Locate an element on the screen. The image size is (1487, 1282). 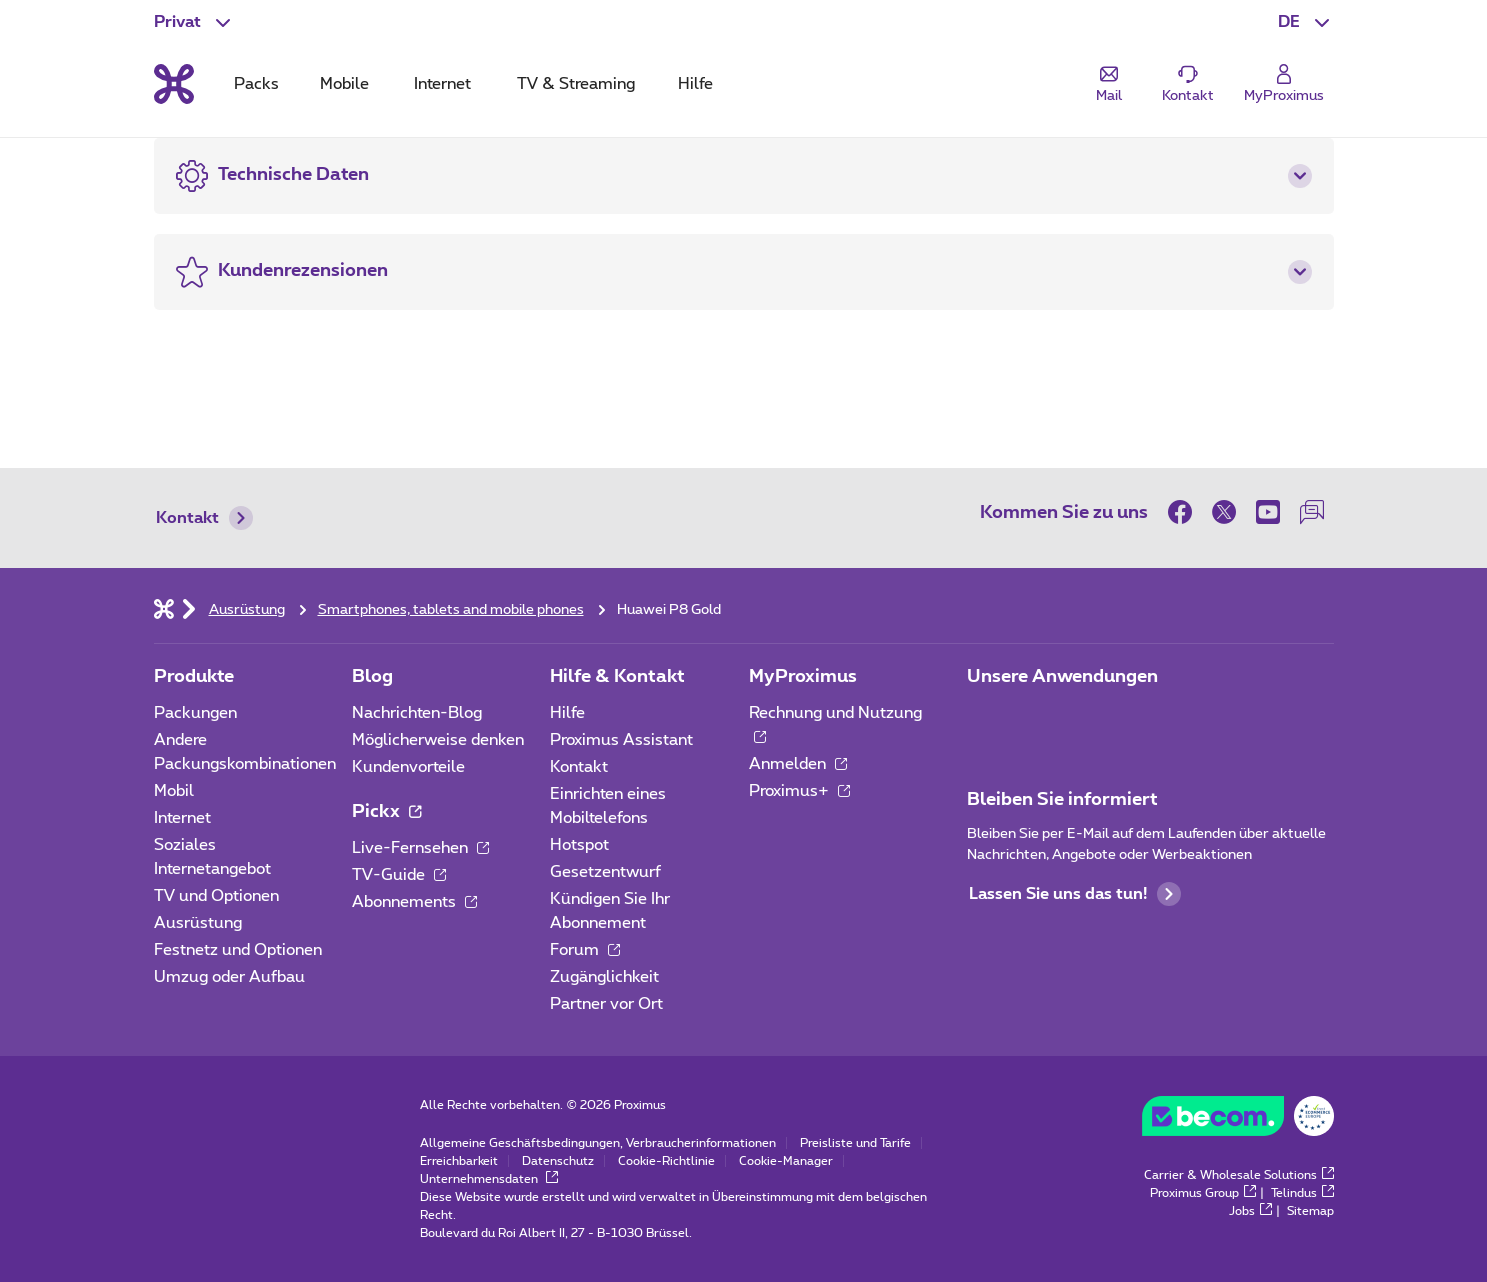
Hilfe [tab] is located at coordinates (695, 84).